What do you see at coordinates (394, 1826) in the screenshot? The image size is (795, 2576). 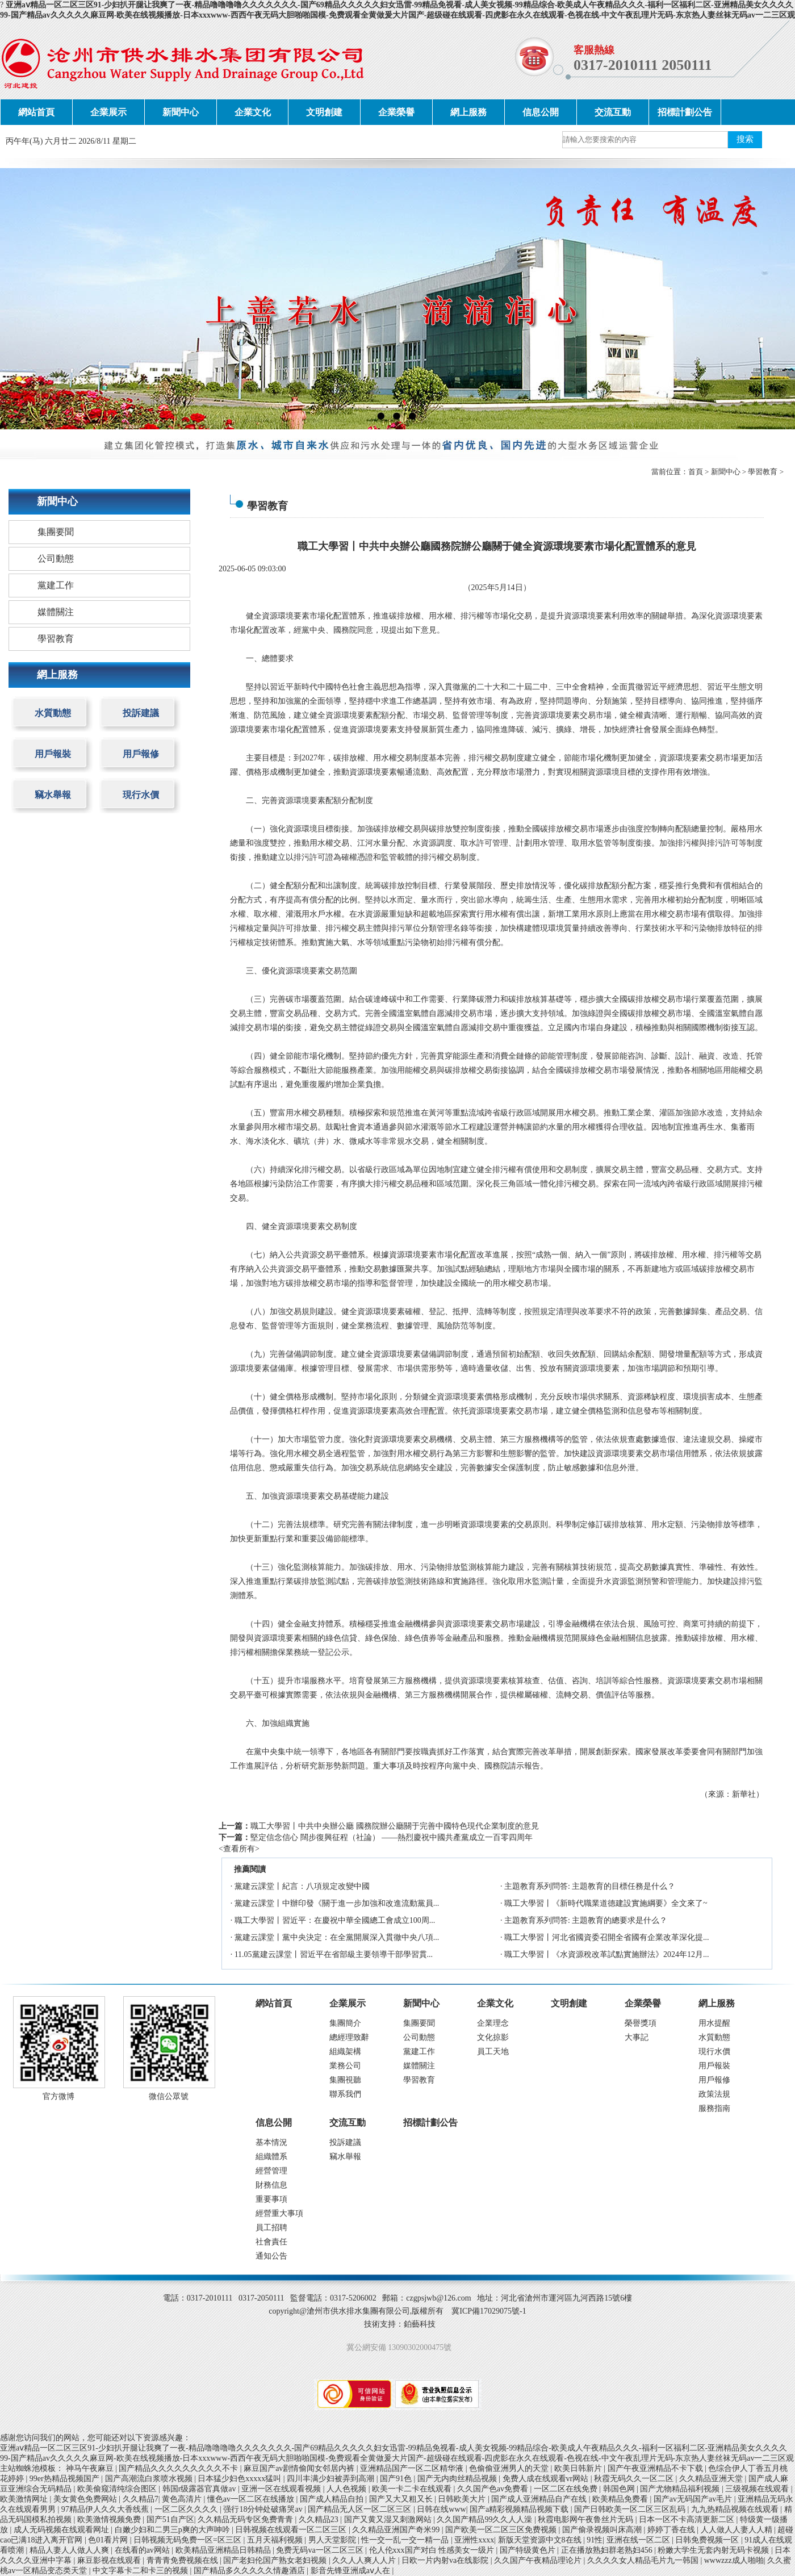 I see `職工大學習丨中共中央辦公廳 國務院辦公廳關于完善中國特色現代企業制度的意見` at bounding box center [394, 1826].